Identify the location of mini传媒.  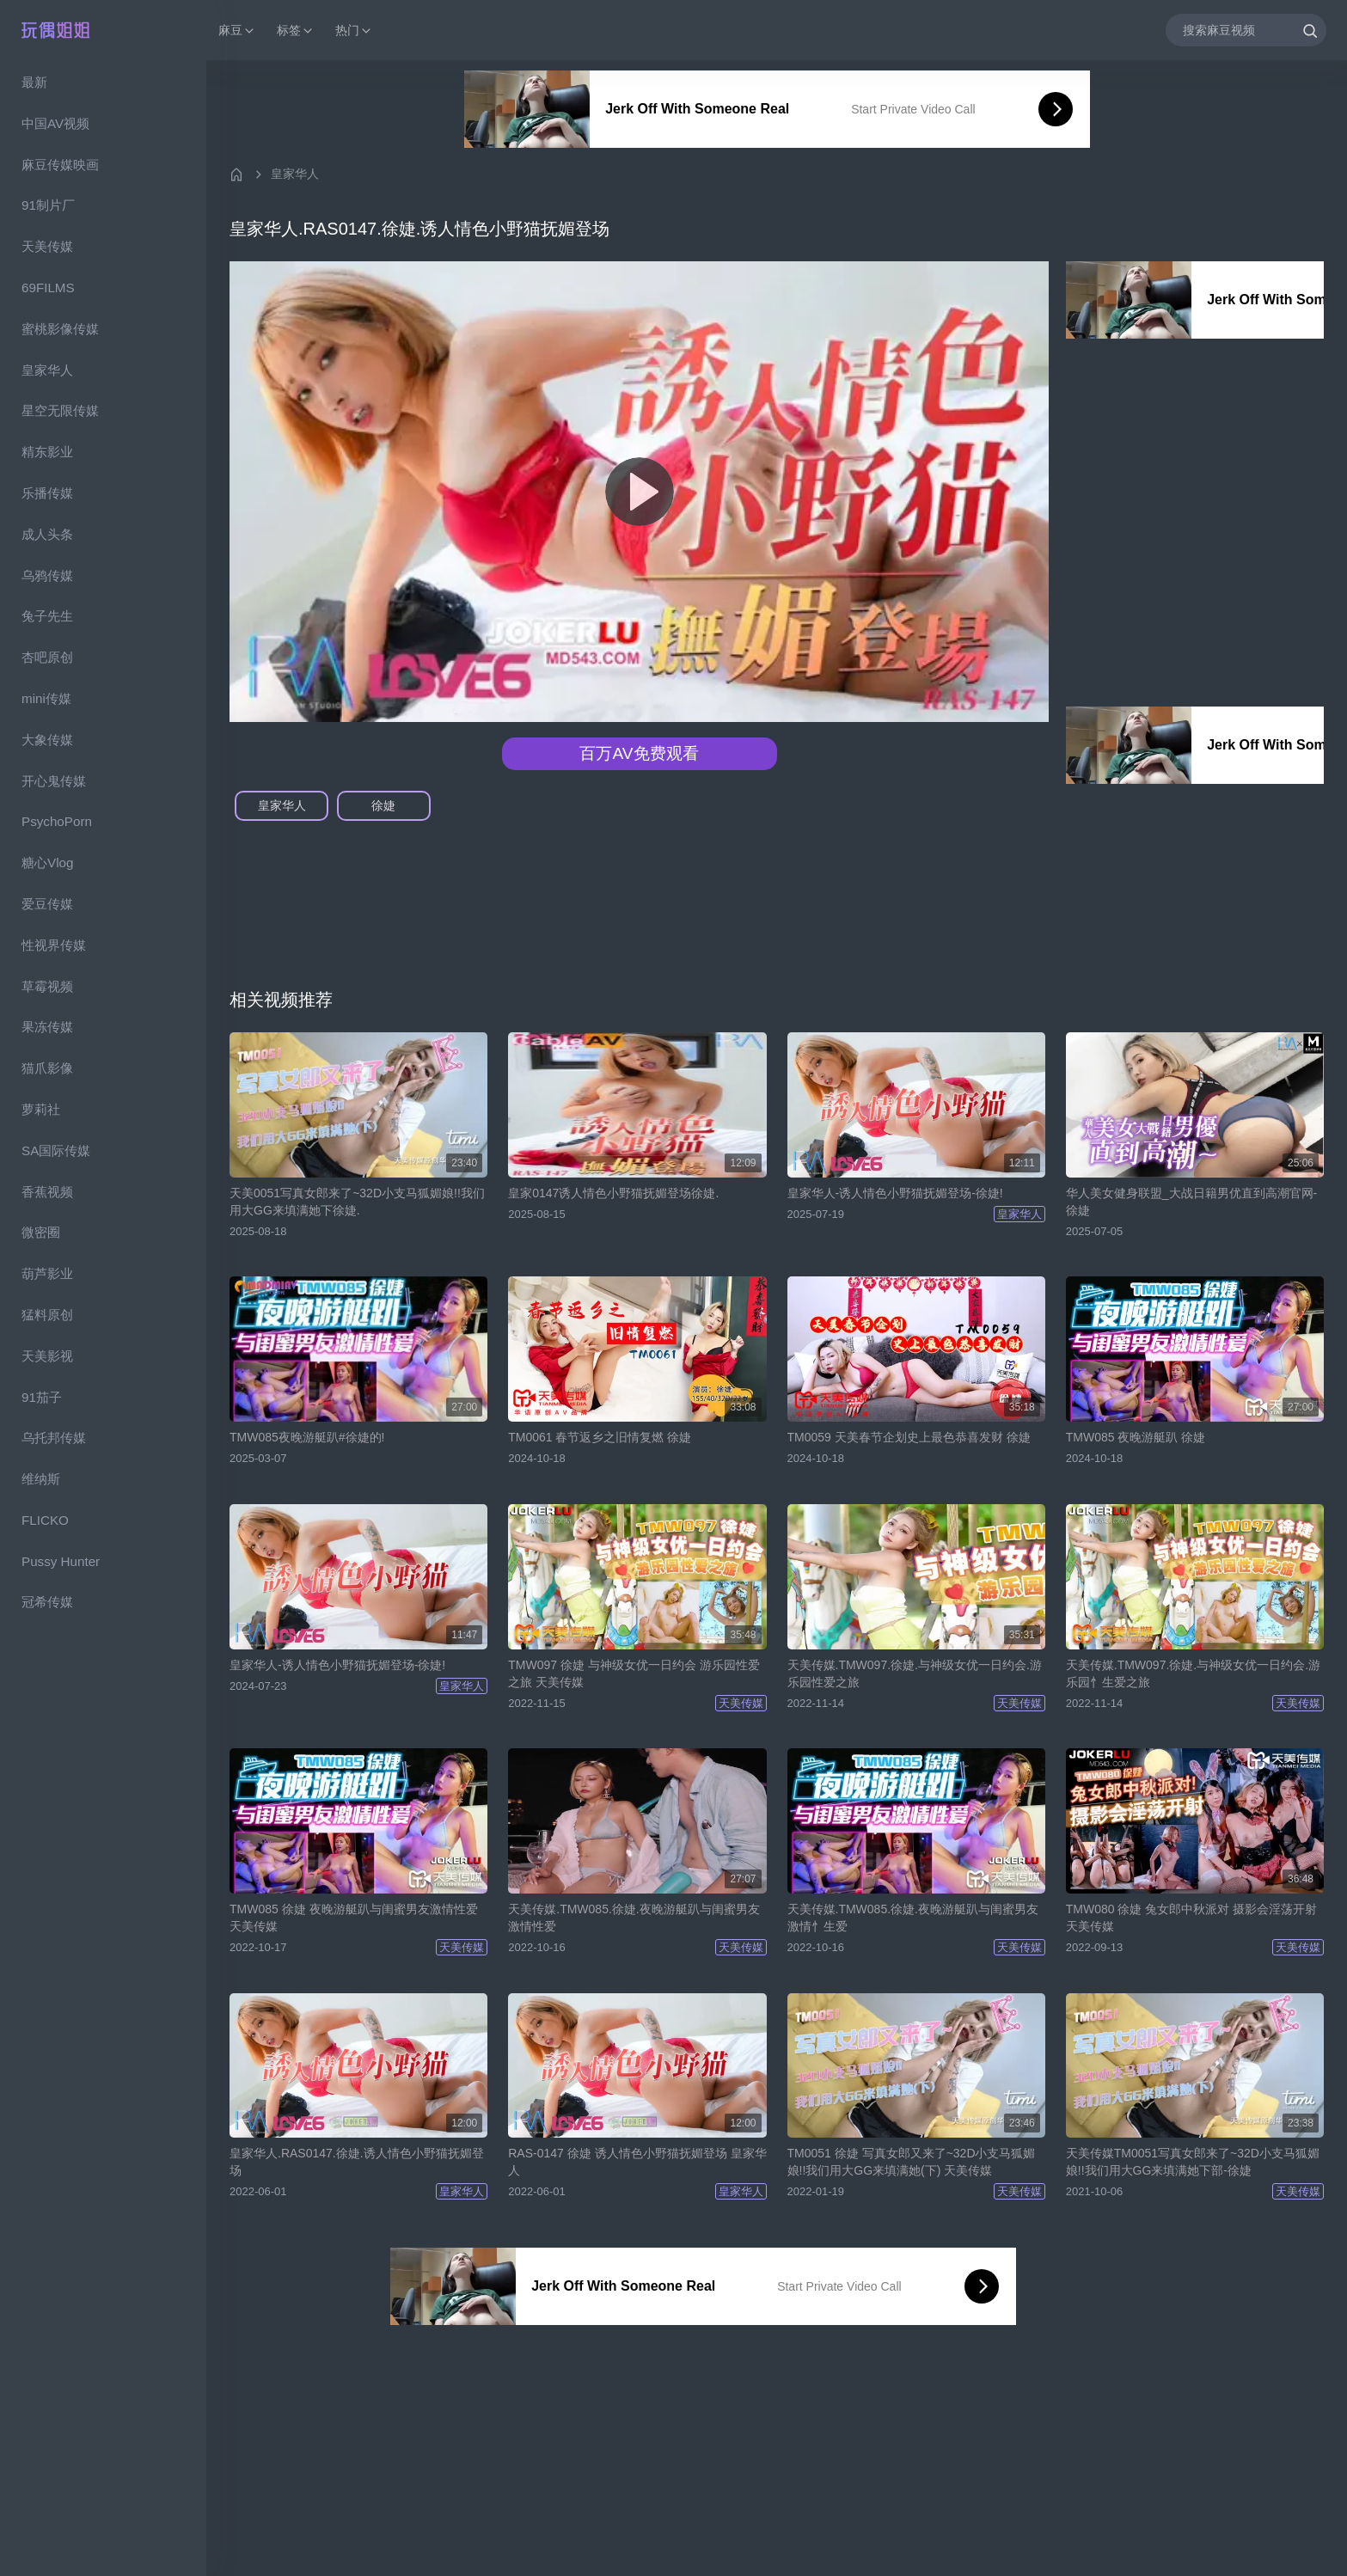
(46, 698).